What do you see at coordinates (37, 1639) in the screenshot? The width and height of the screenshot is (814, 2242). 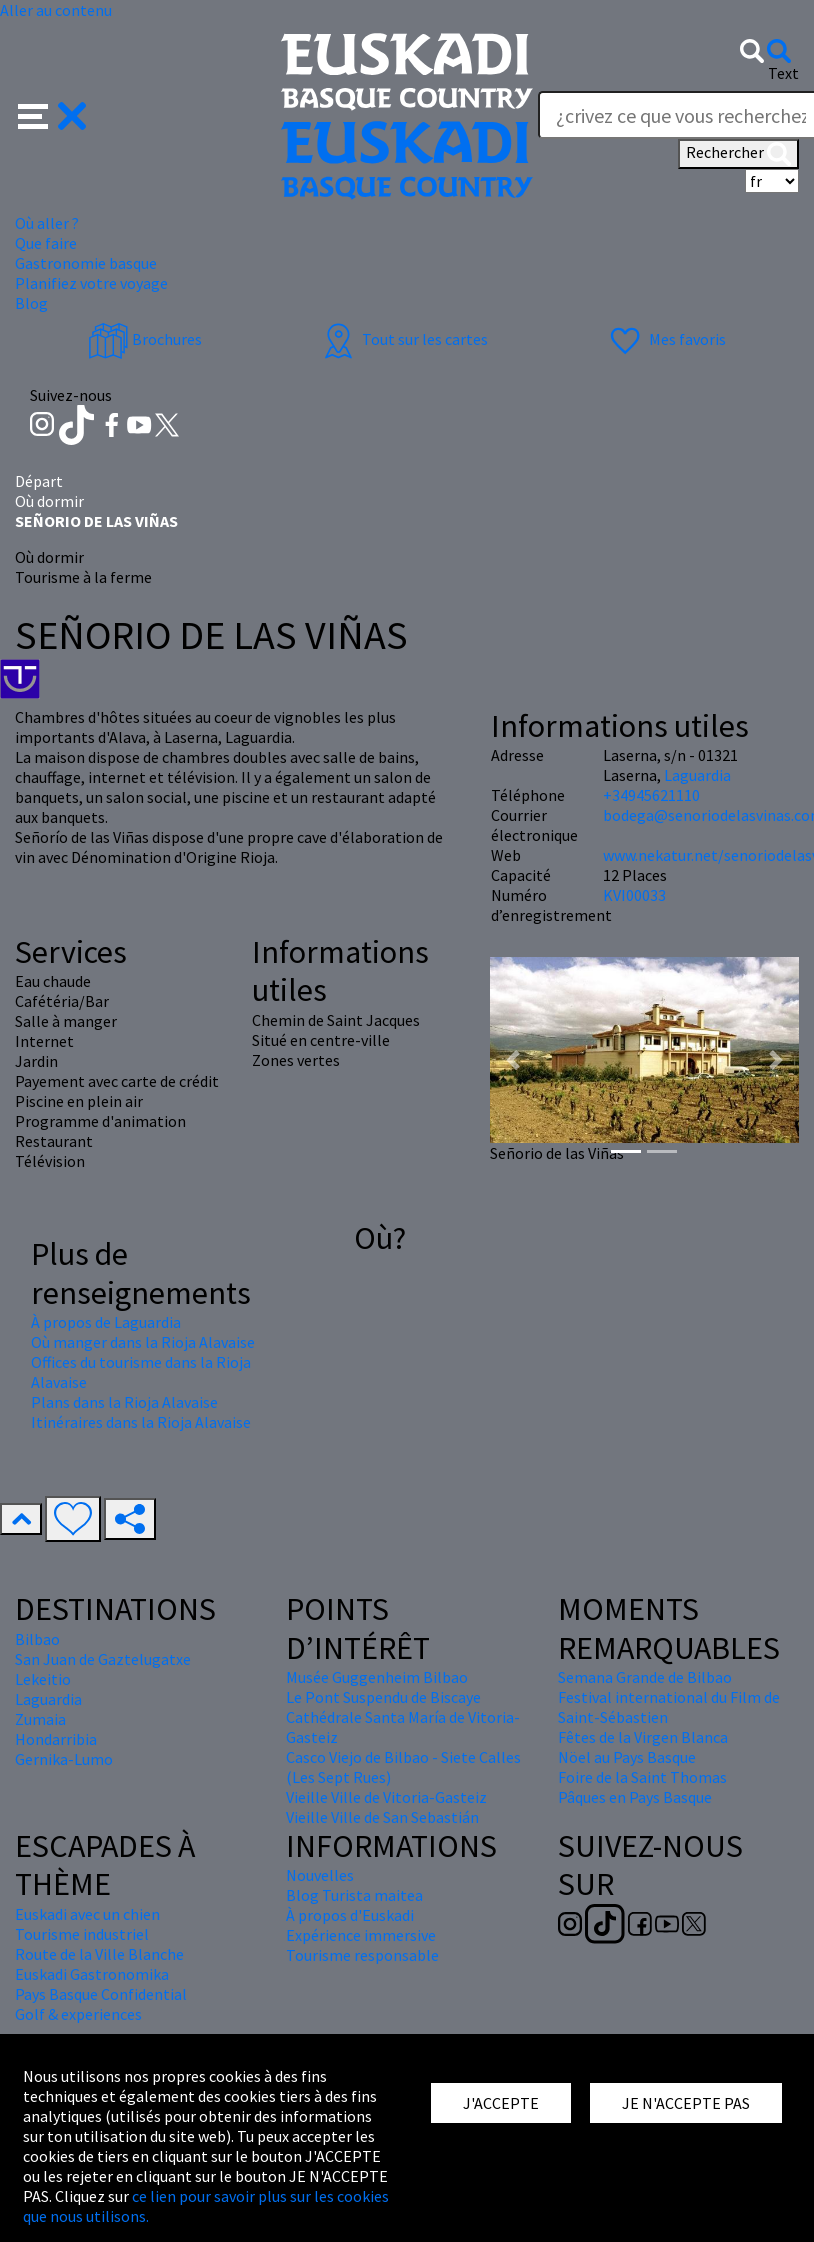 I see `Bilbao` at bounding box center [37, 1639].